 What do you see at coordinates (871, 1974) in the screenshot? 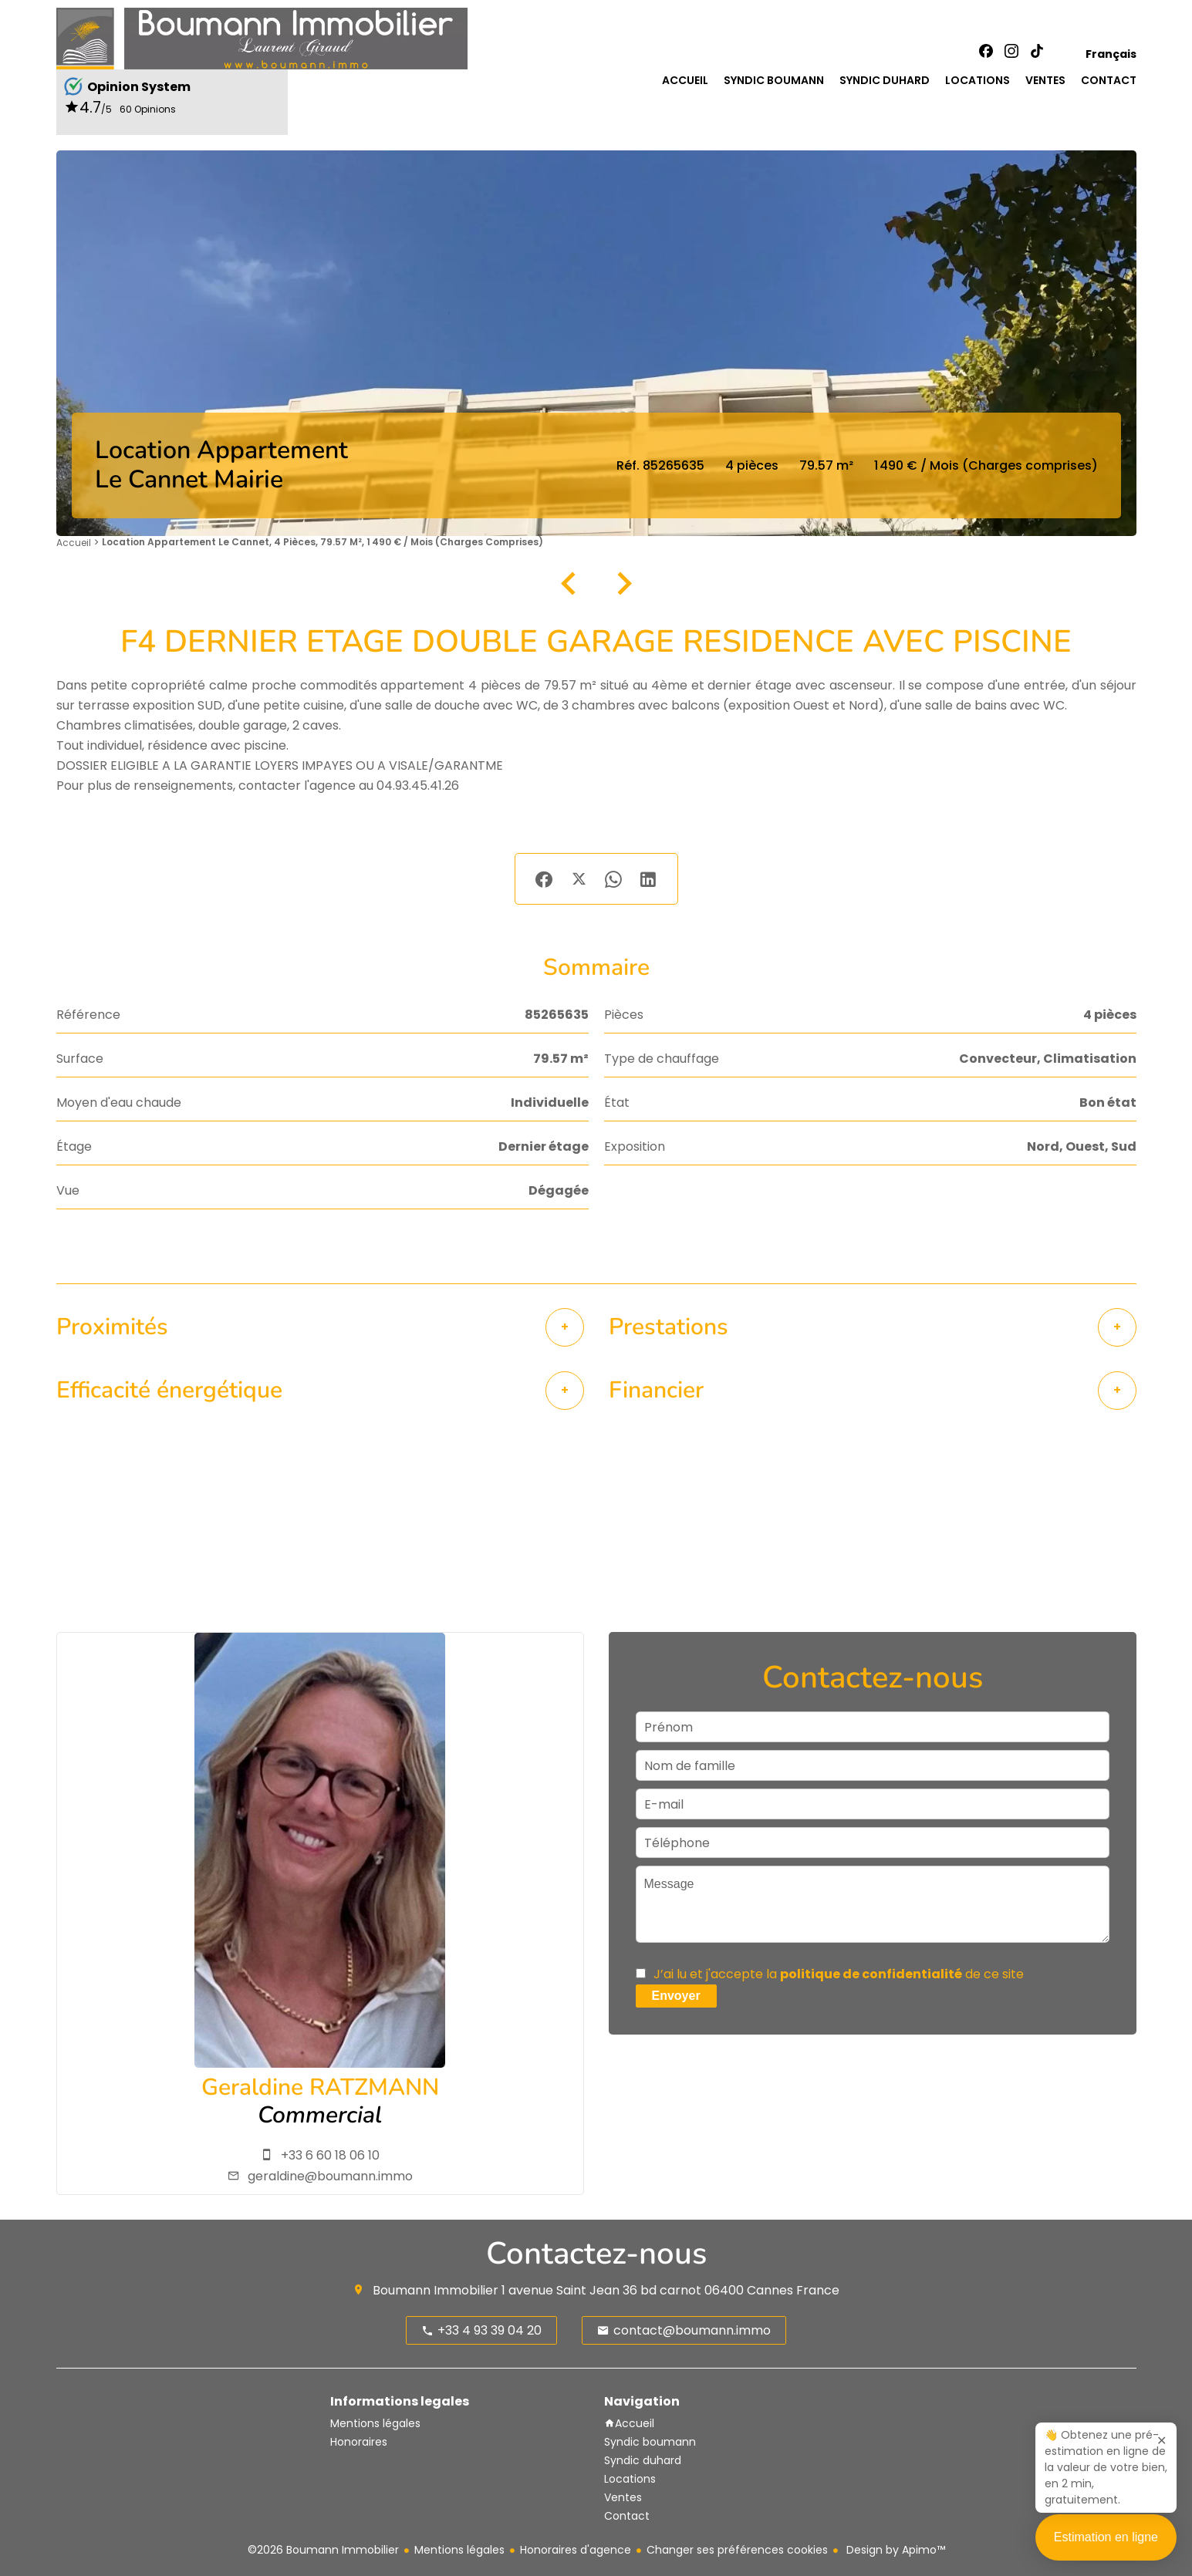
I see `politique de confidentialité` at bounding box center [871, 1974].